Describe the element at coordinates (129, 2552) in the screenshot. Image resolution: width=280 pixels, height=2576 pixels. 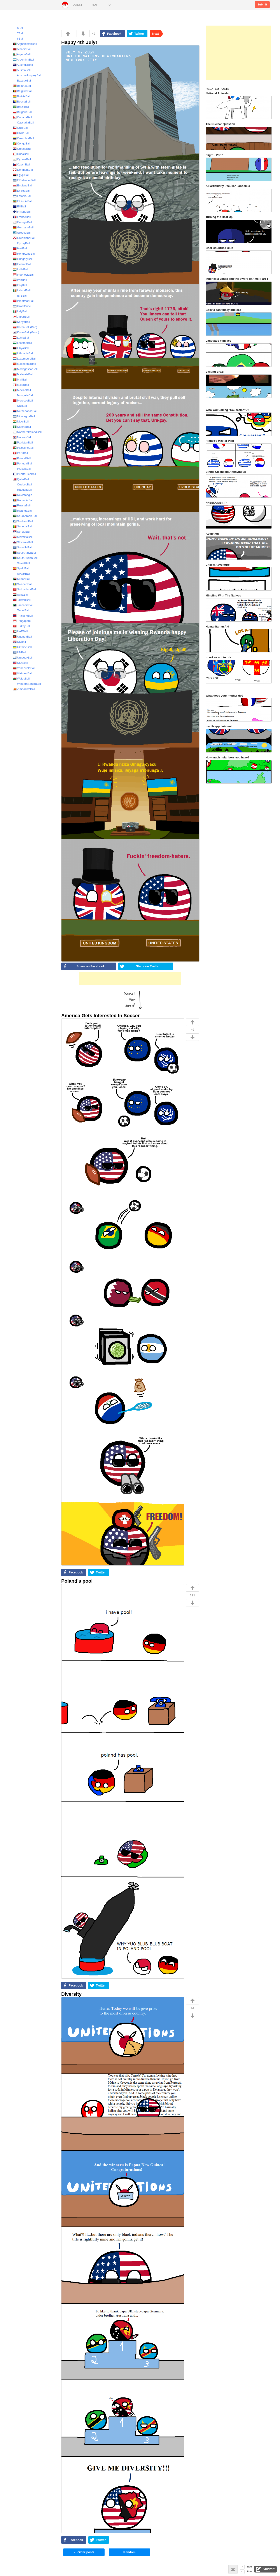
I see `Random` at that location.